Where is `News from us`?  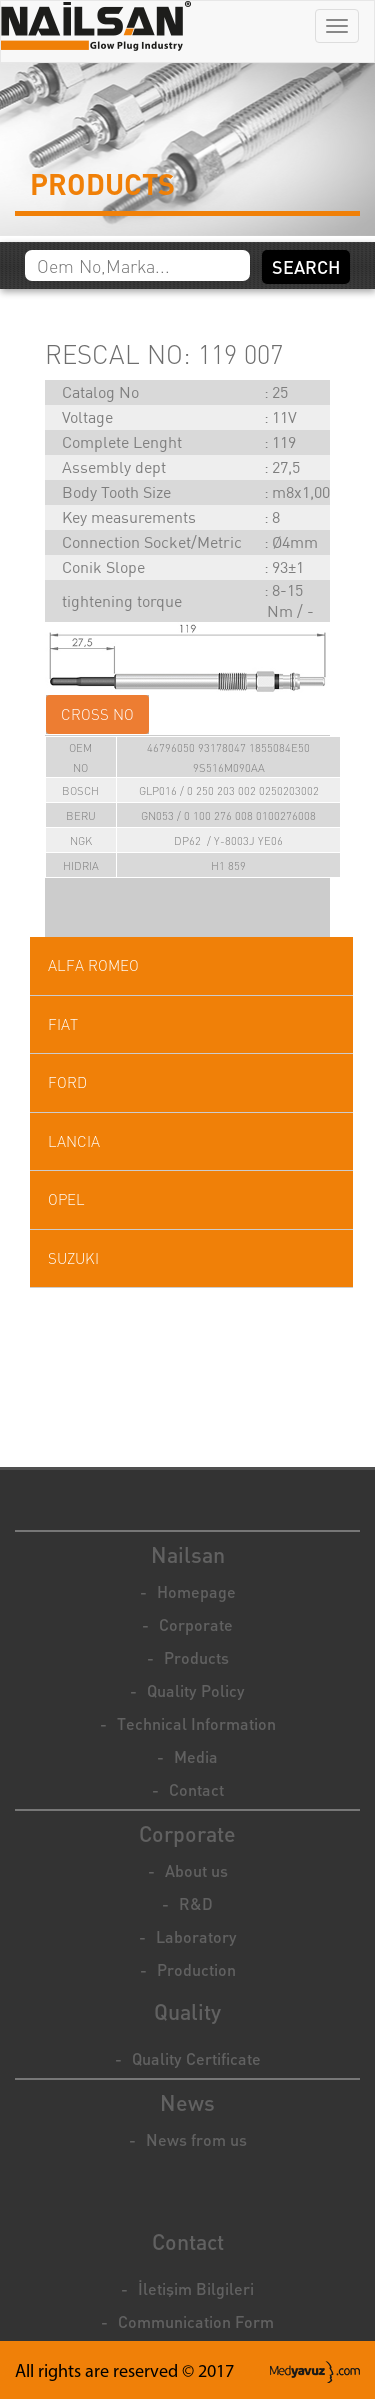 News from us is located at coordinates (196, 2139).